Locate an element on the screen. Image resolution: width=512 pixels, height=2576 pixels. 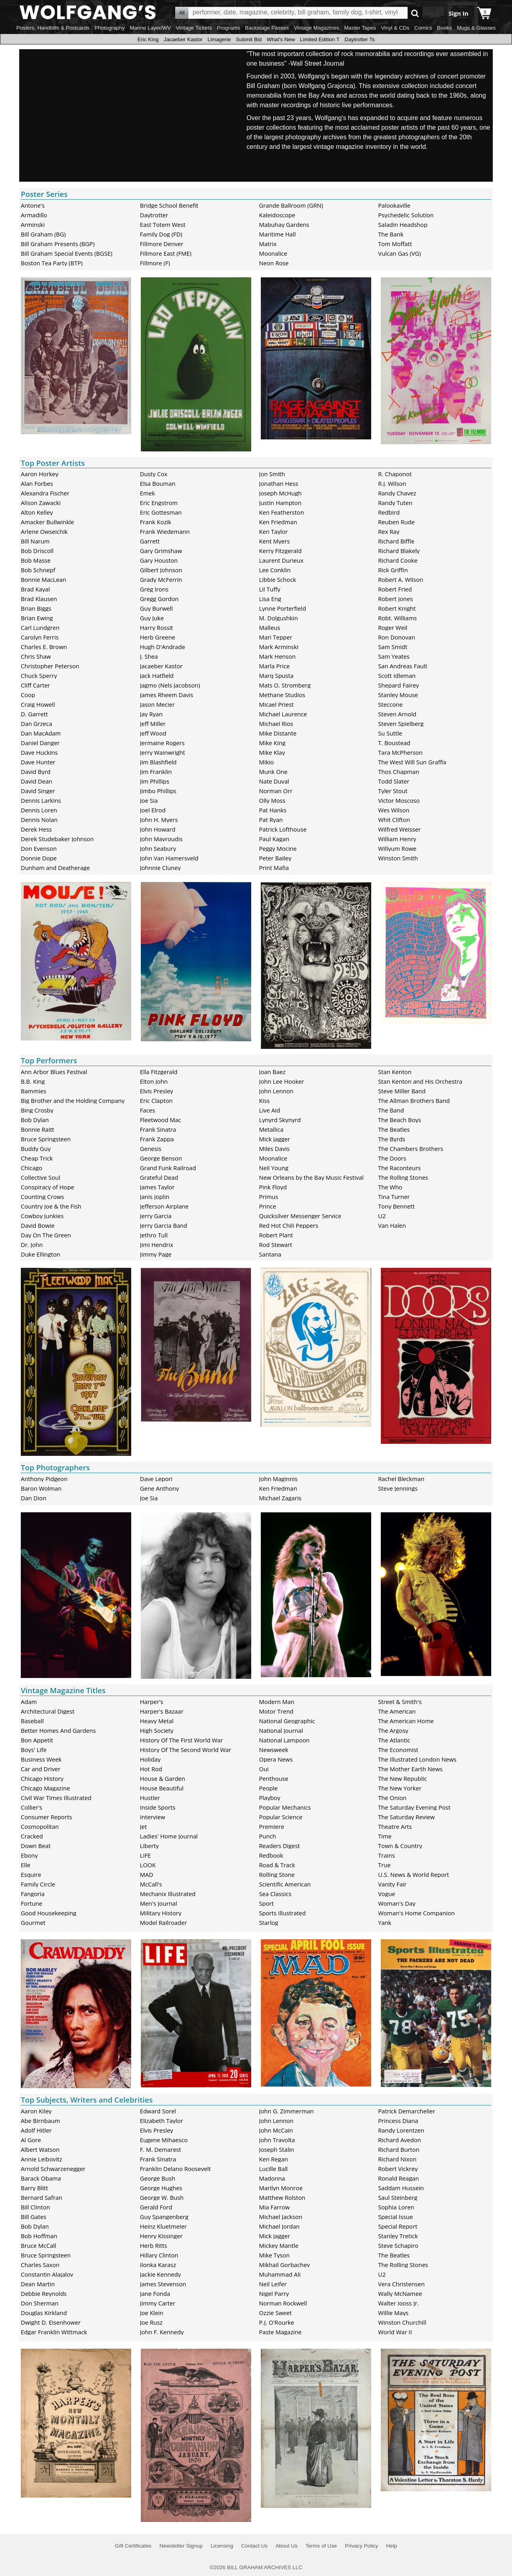
Steve Jennings is located at coordinates (398, 1488).